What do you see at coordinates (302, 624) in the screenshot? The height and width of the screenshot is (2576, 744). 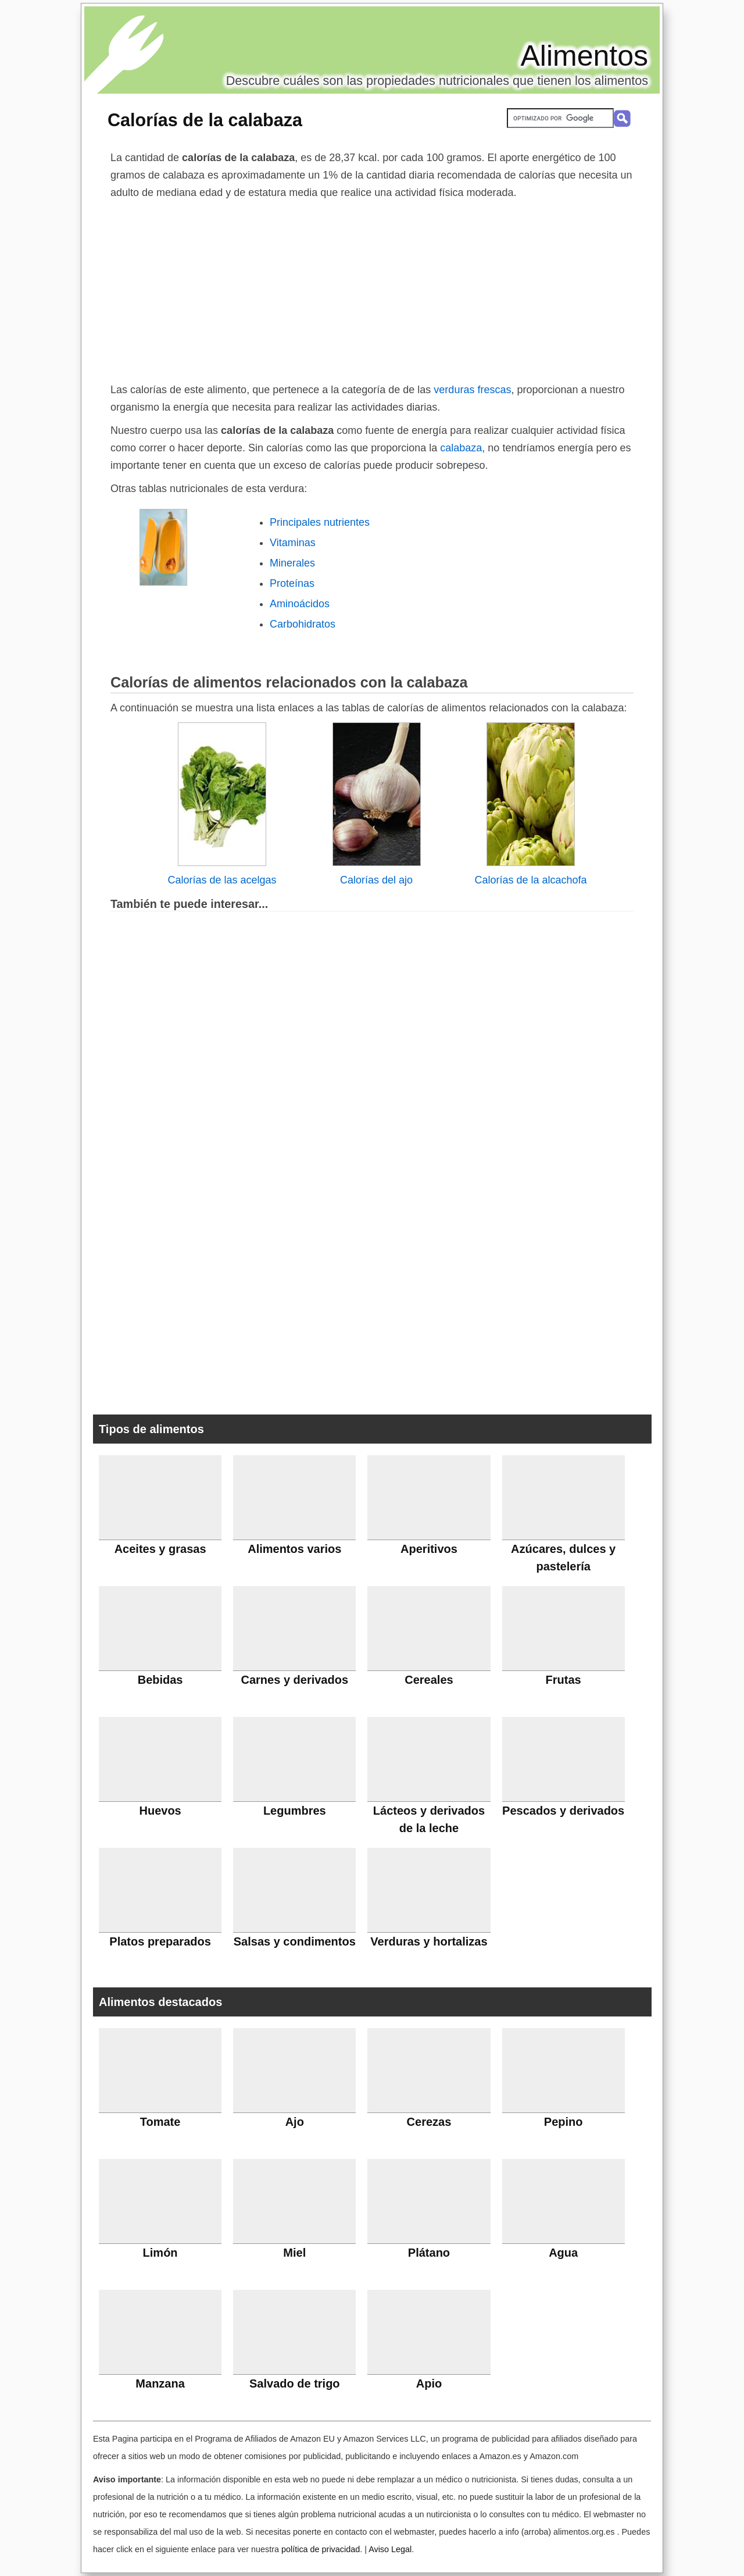 I see `Carbohidratos` at bounding box center [302, 624].